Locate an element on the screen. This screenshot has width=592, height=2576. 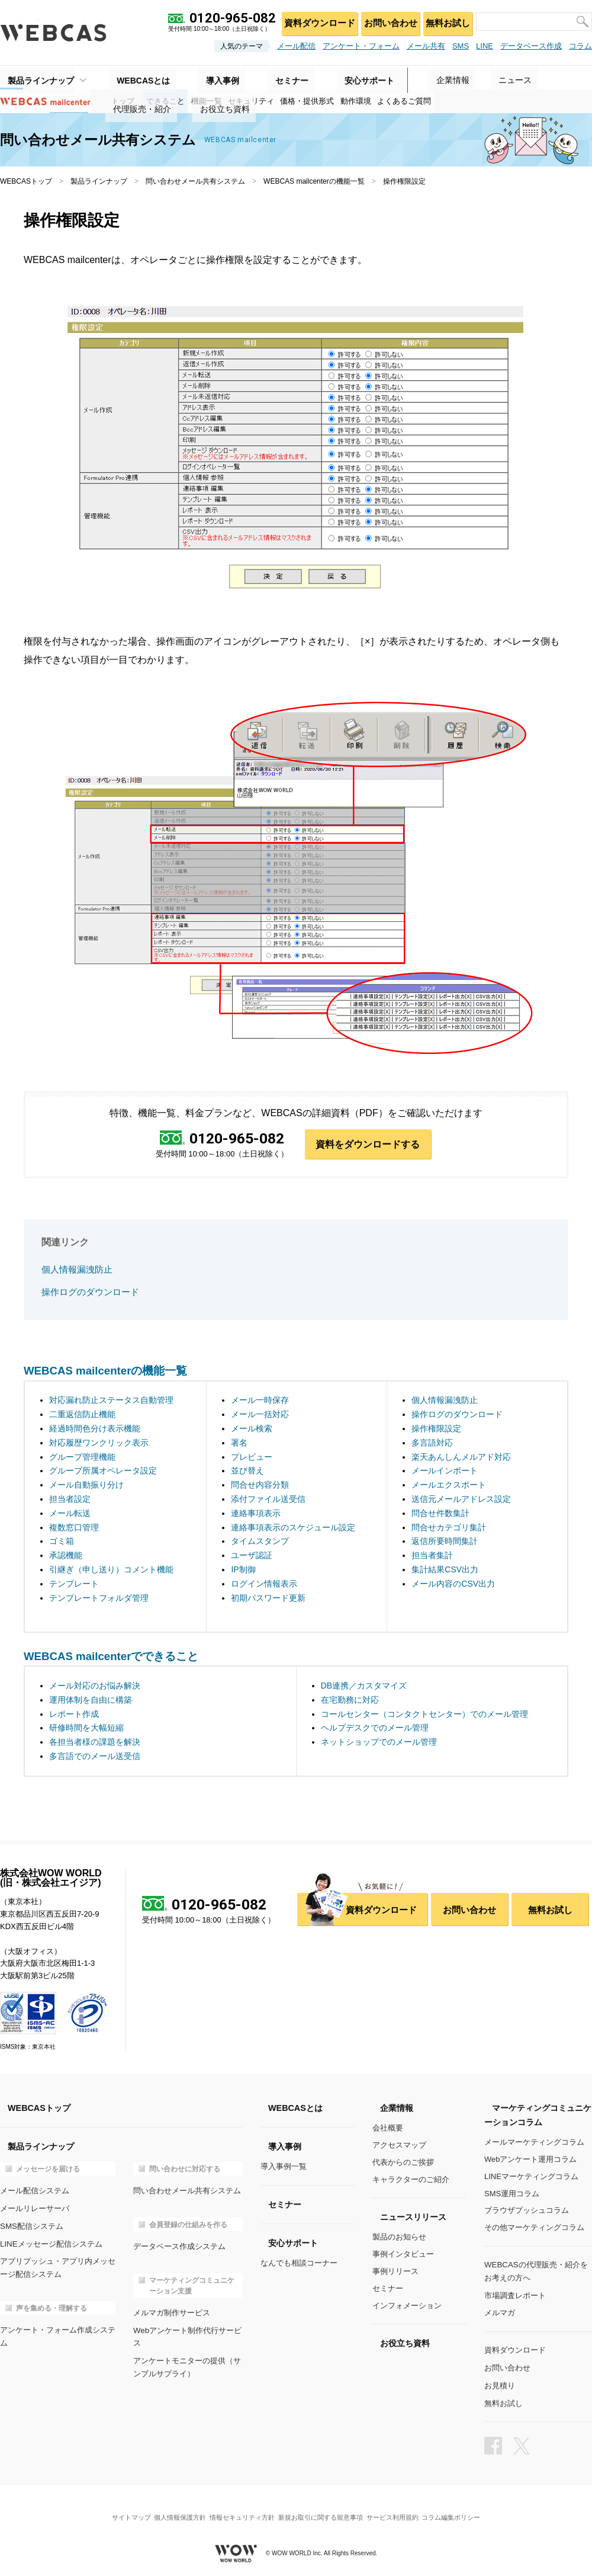
事例リリース is located at coordinates (395, 2271).